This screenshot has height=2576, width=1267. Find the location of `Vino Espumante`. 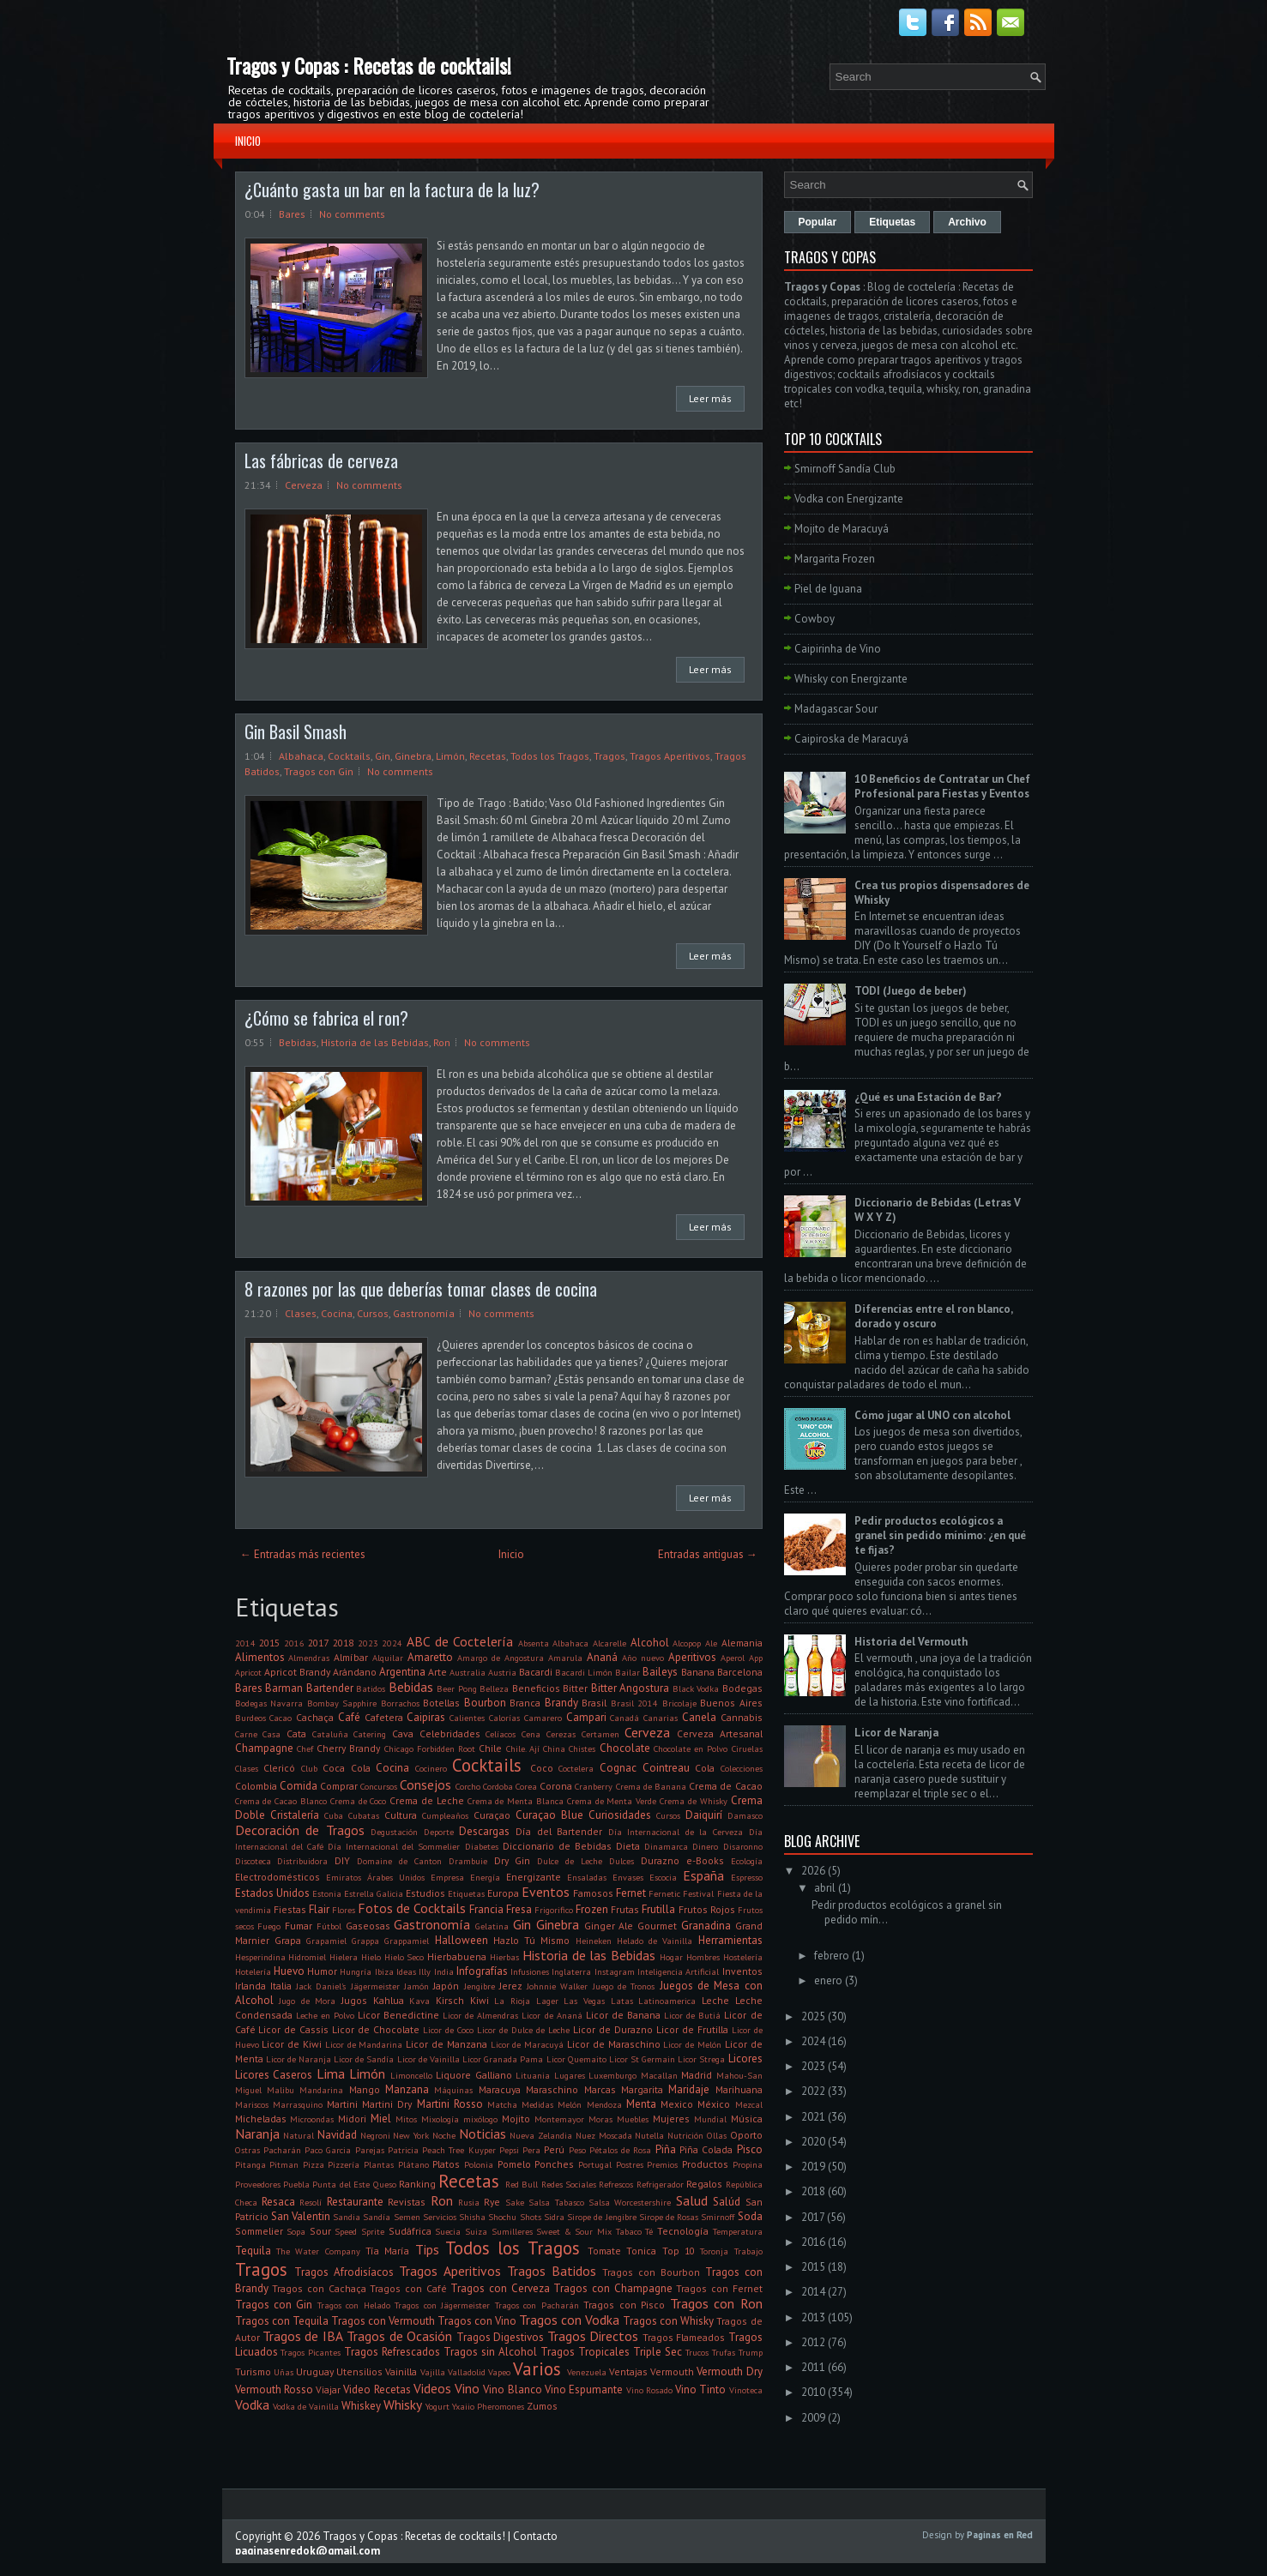

Vino Espumante is located at coordinates (584, 2389).